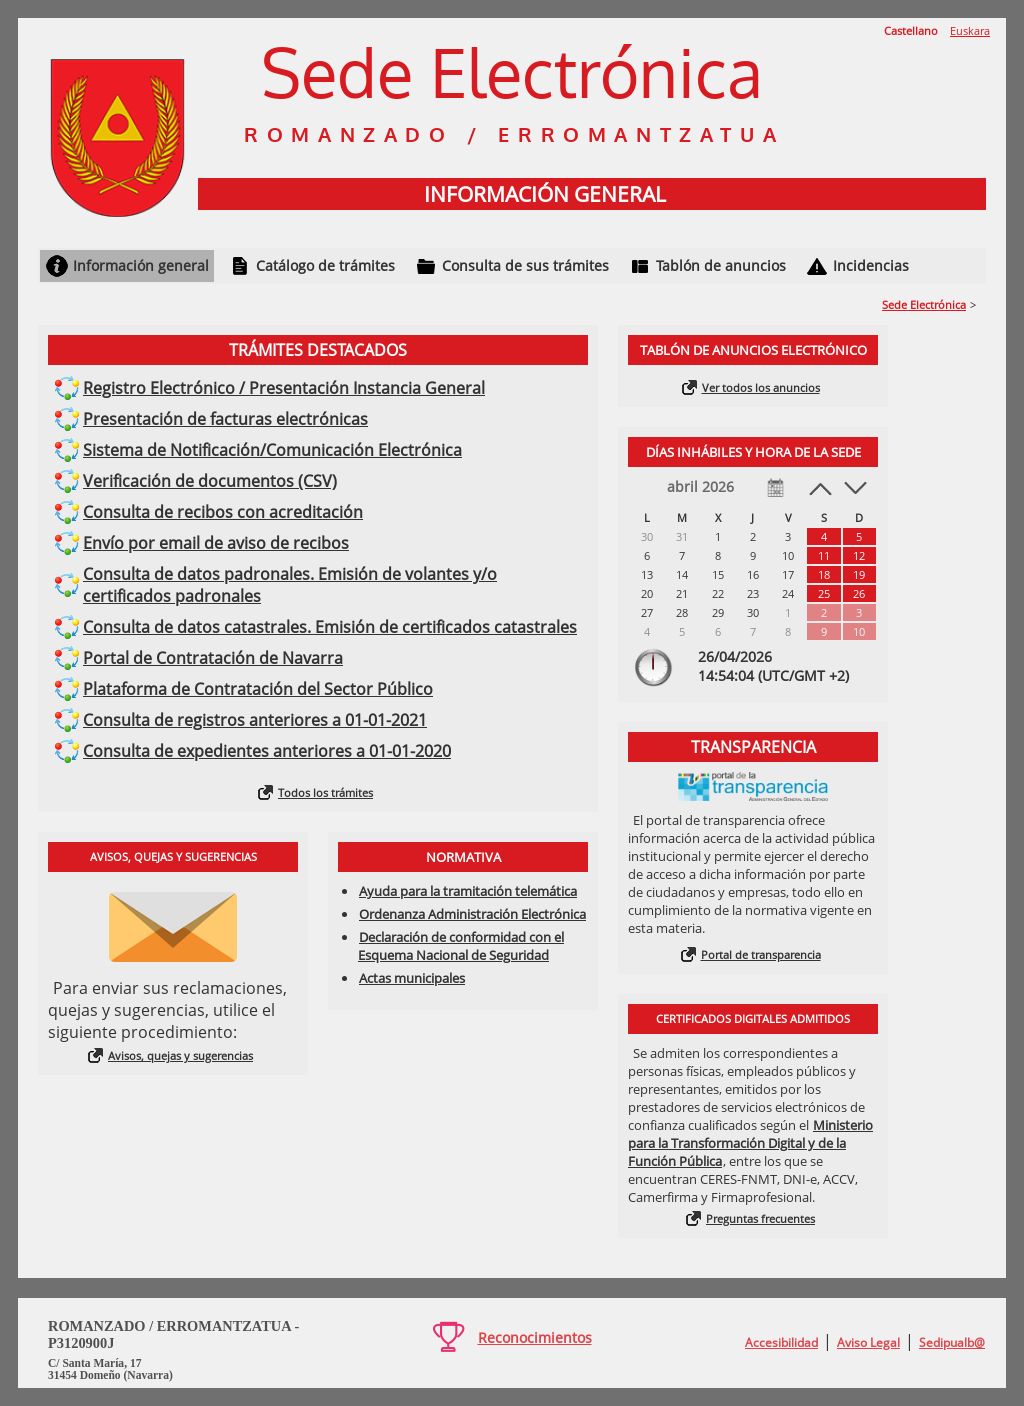 The height and width of the screenshot is (1406, 1024). What do you see at coordinates (911, 30) in the screenshot?
I see `Castellano` at bounding box center [911, 30].